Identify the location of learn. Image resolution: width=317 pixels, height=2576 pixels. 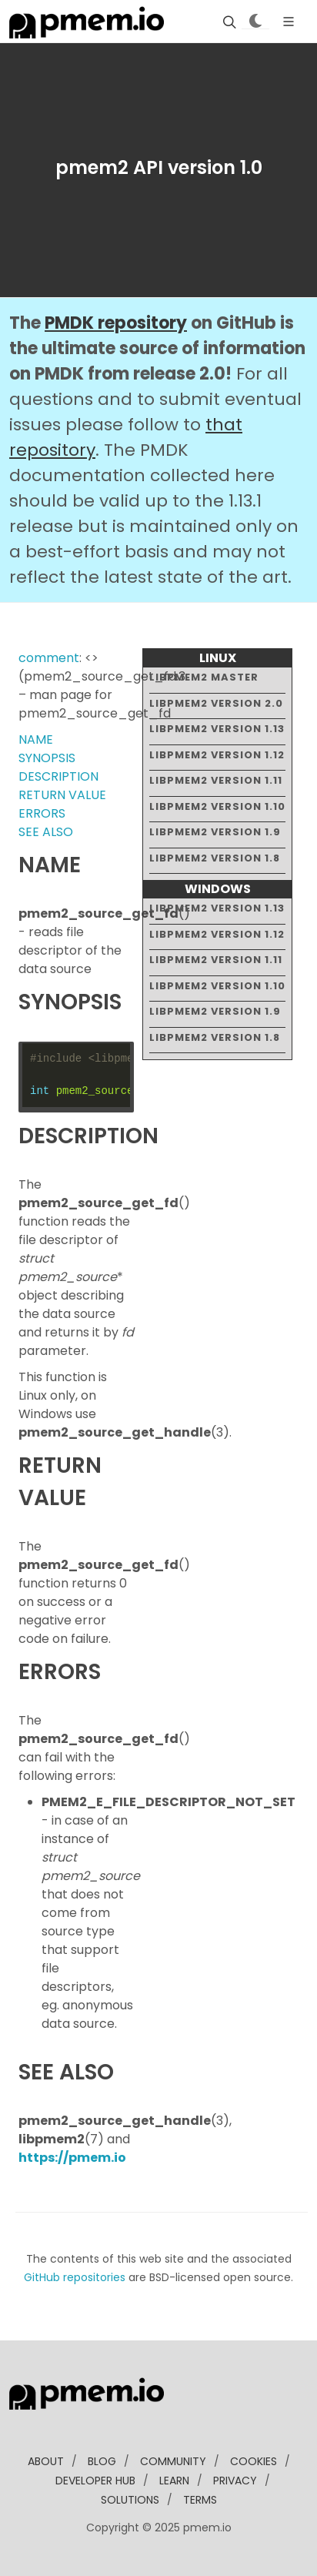
(174, 2480).